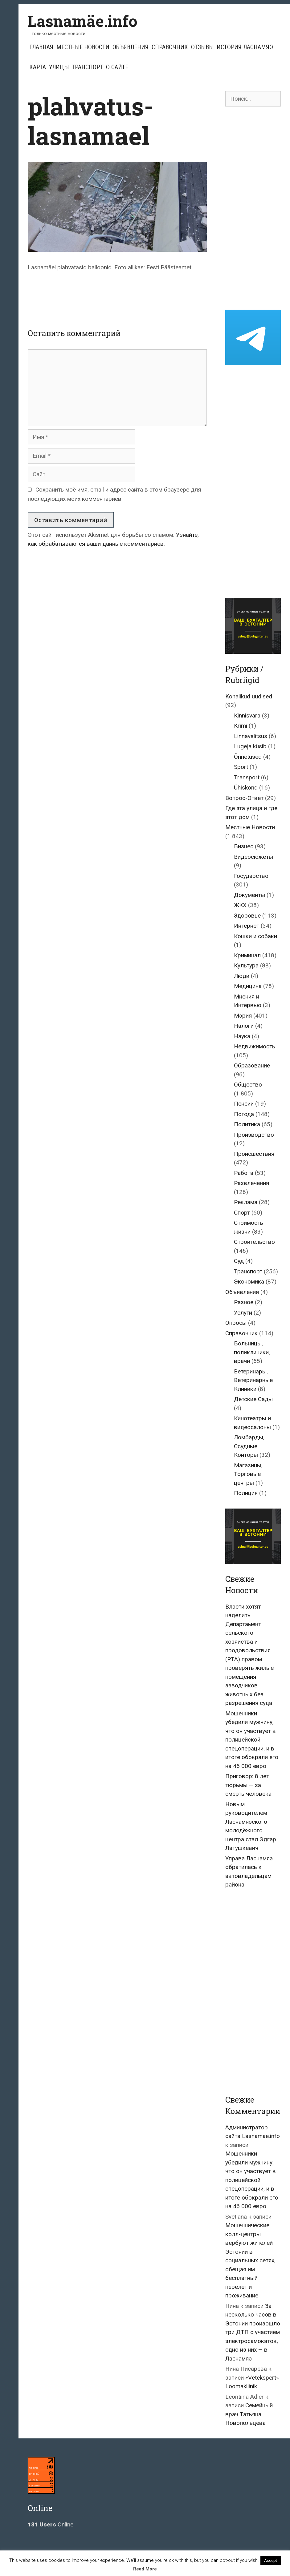  I want to click on Приговор: 8 лет тюрьмы — за смерть человека, so click(248, 1785).